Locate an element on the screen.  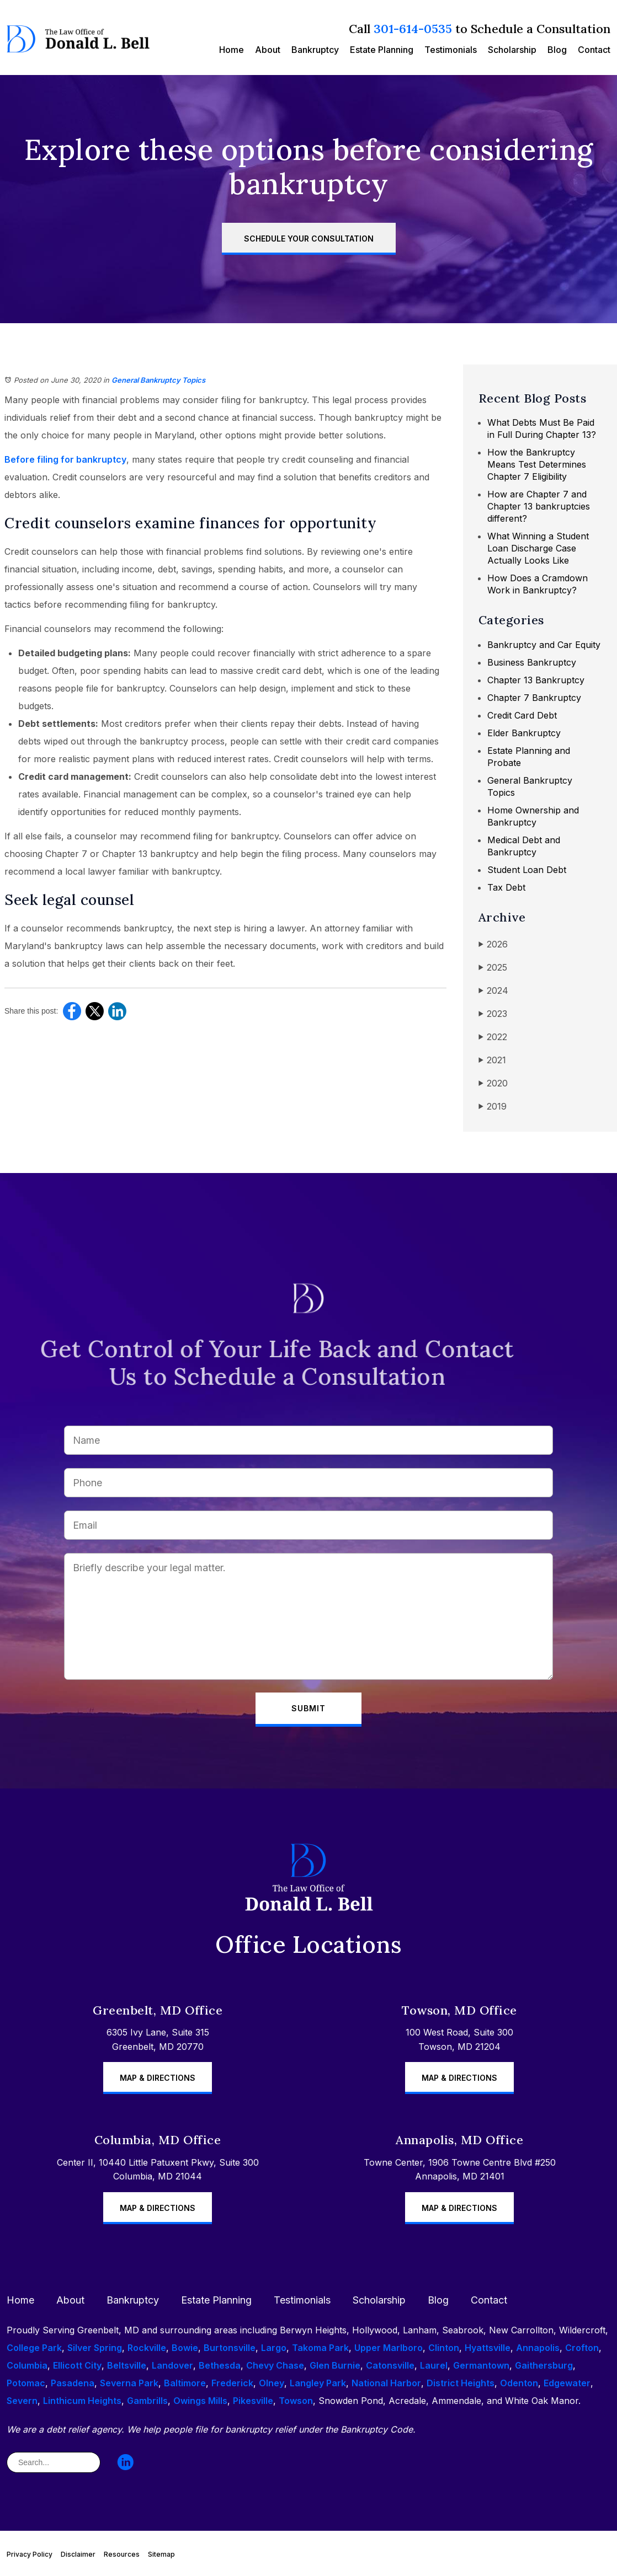
District Heights is located at coordinates (460, 2382).